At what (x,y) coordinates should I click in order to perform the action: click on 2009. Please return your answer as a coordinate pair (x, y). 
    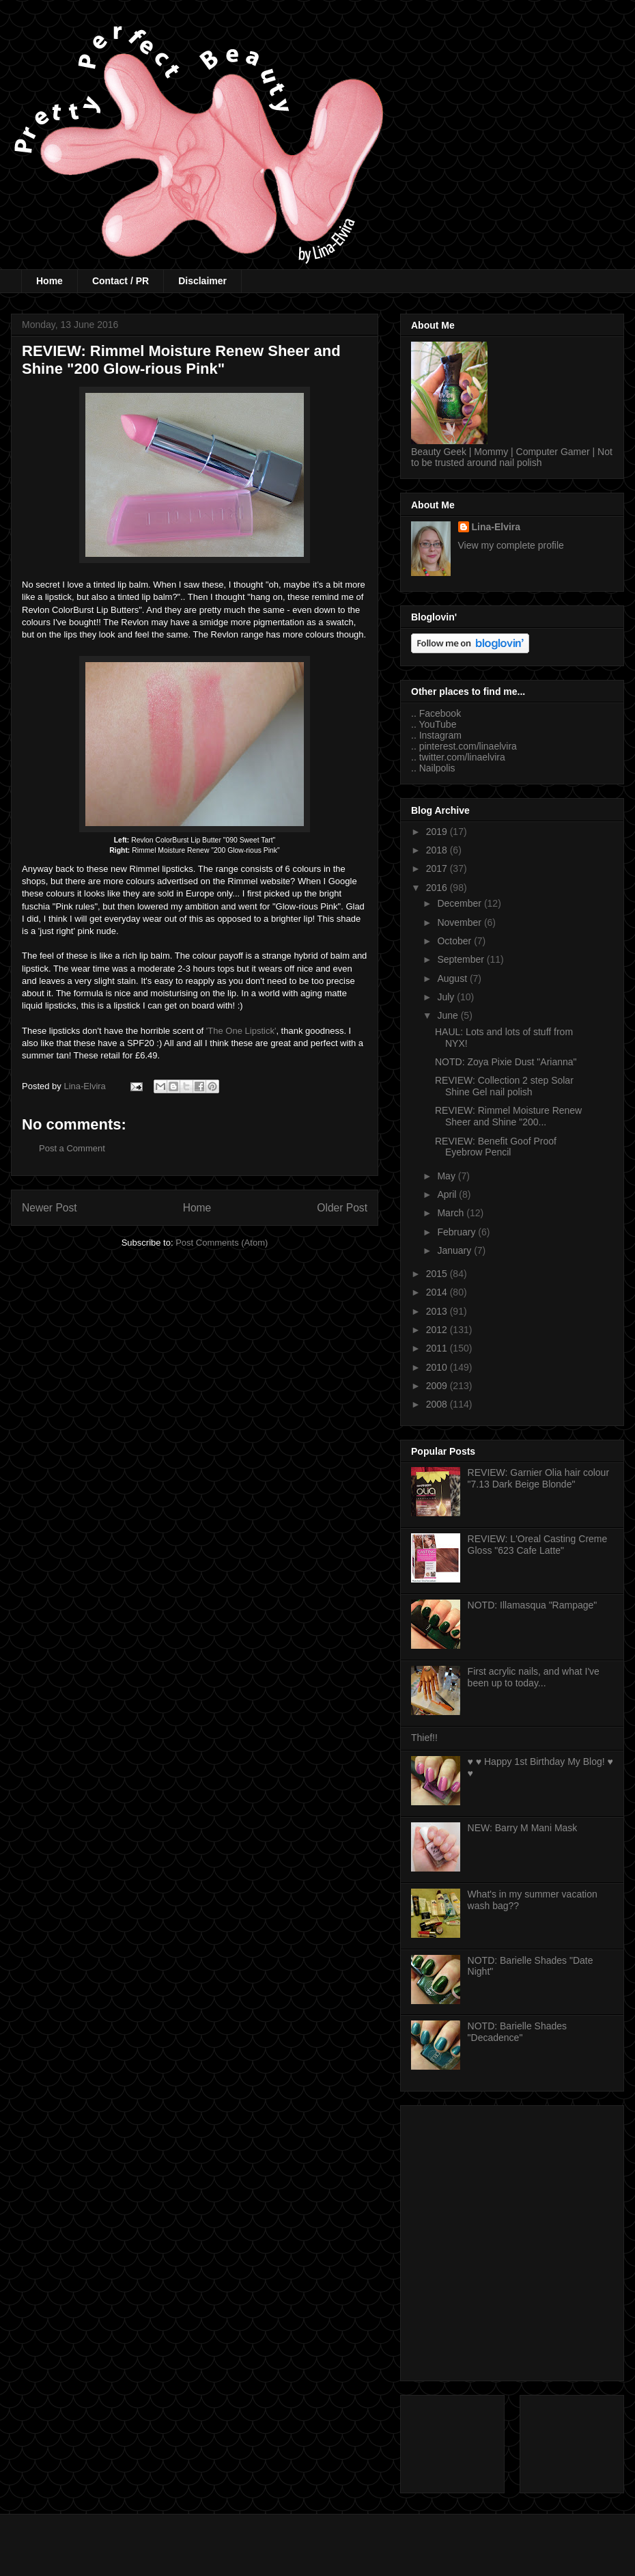
    Looking at the image, I should click on (438, 1385).